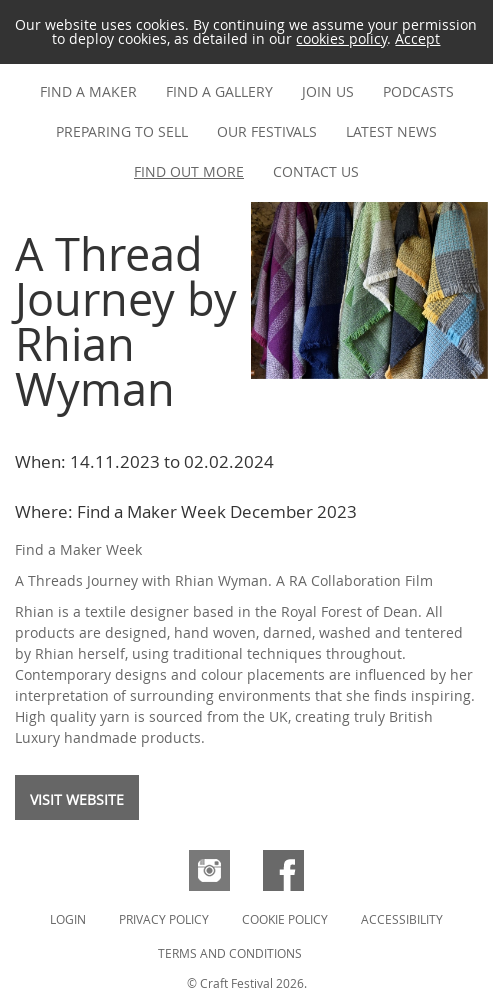  Describe the element at coordinates (219, 91) in the screenshot. I see `Find a gallery` at that location.